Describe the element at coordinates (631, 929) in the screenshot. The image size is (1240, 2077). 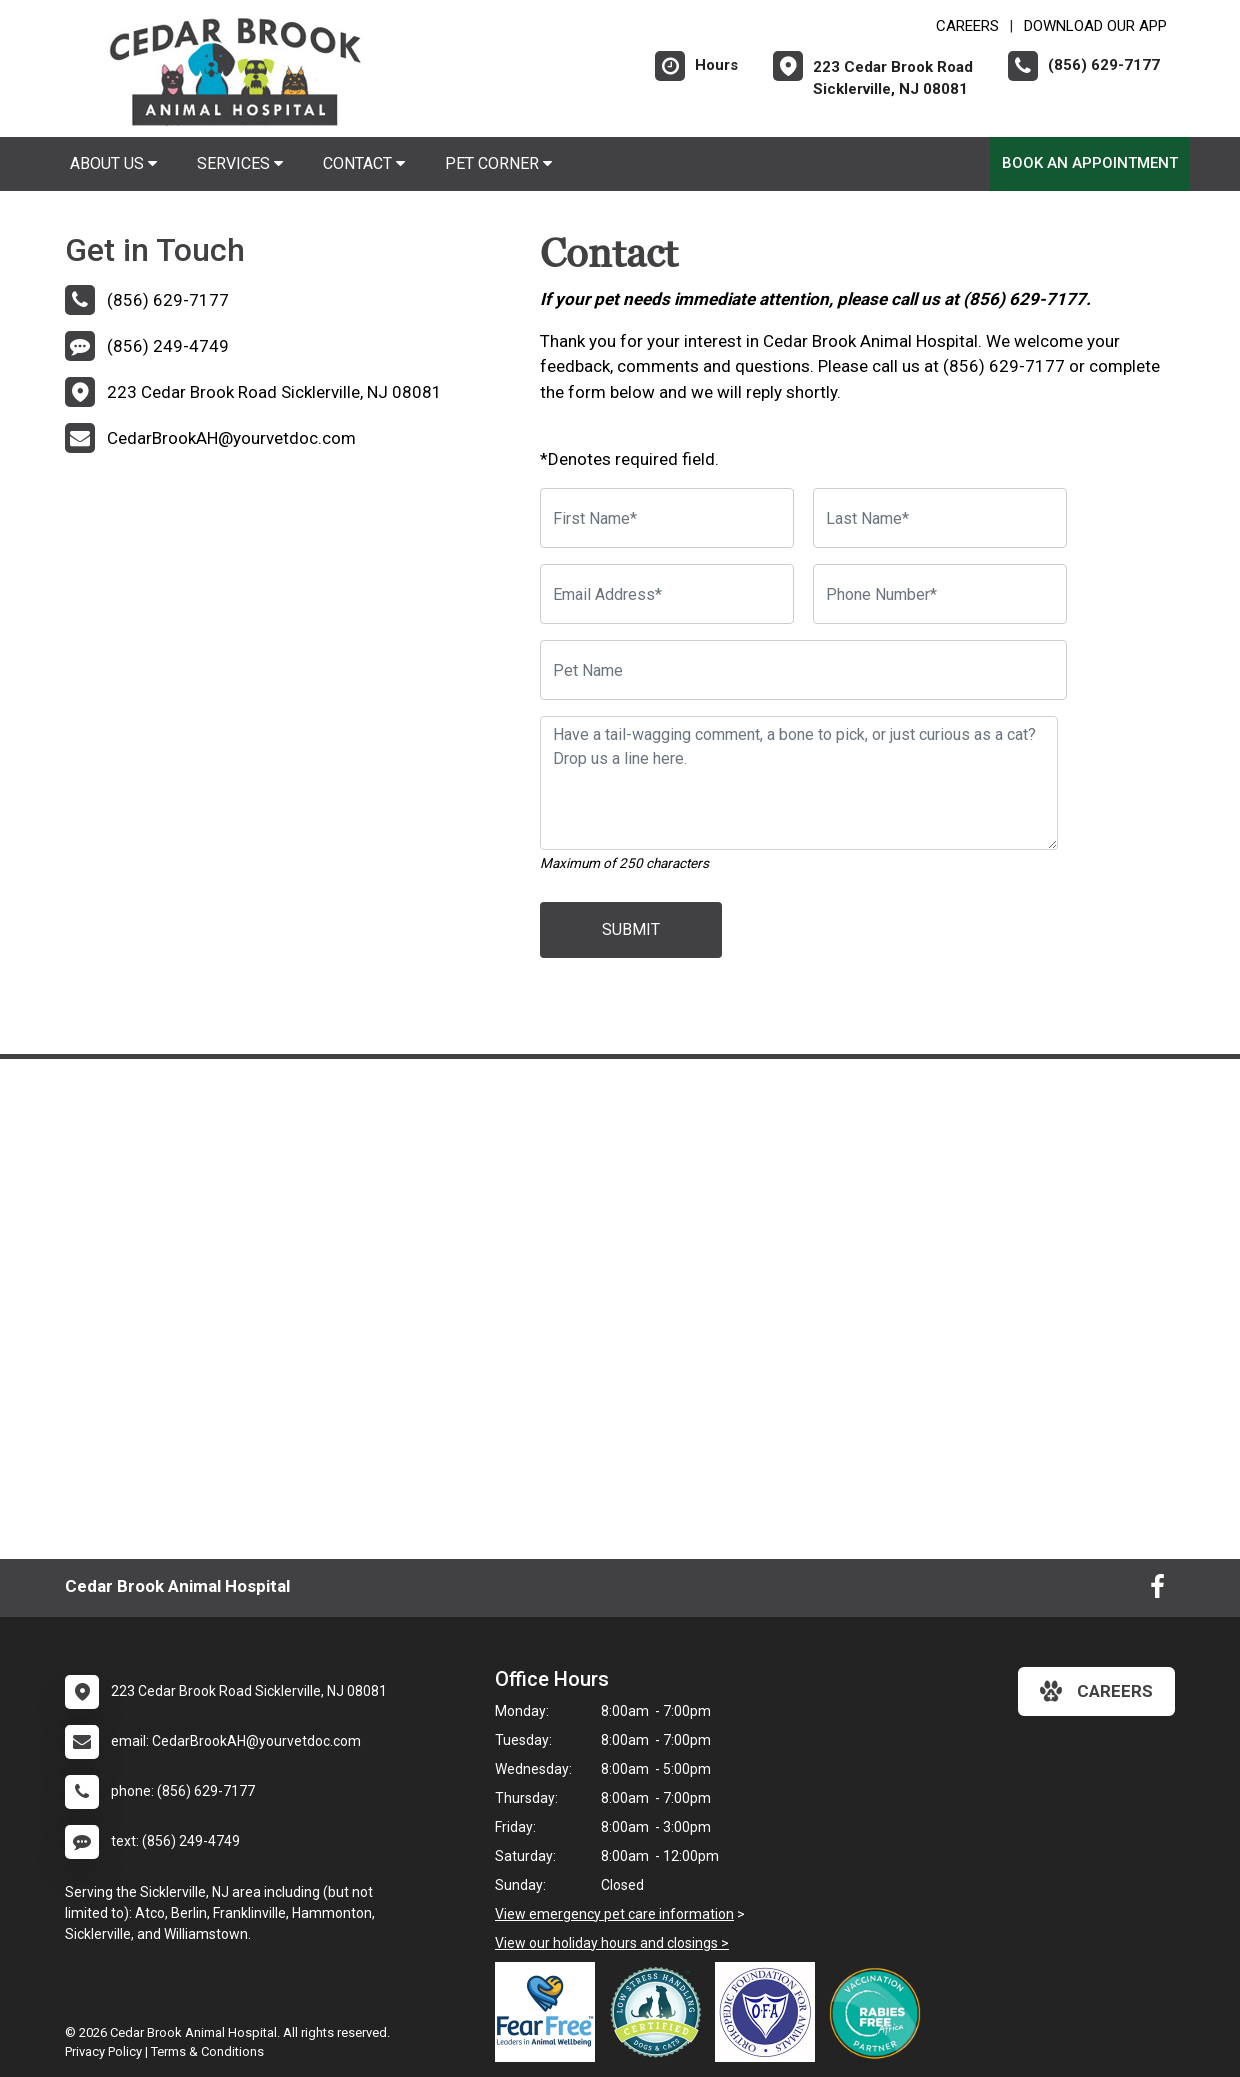
I see `Submit` at that location.